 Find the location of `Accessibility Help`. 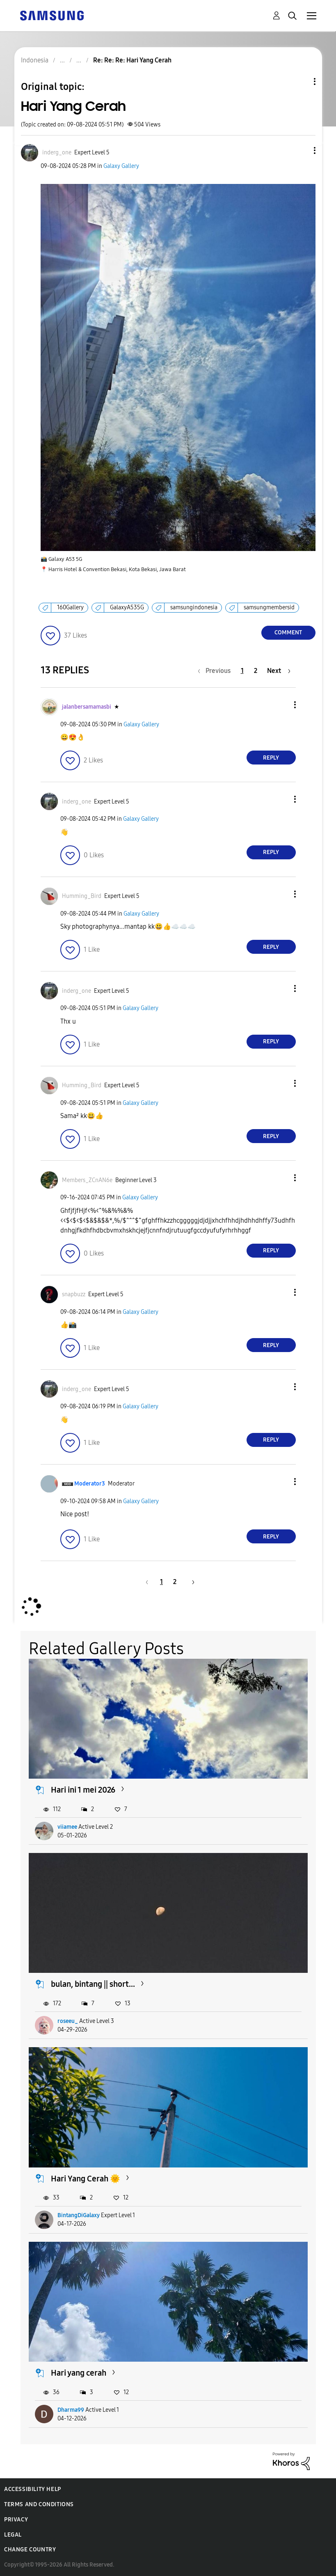

Accessibility Help is located at coordinates (32, 2489).